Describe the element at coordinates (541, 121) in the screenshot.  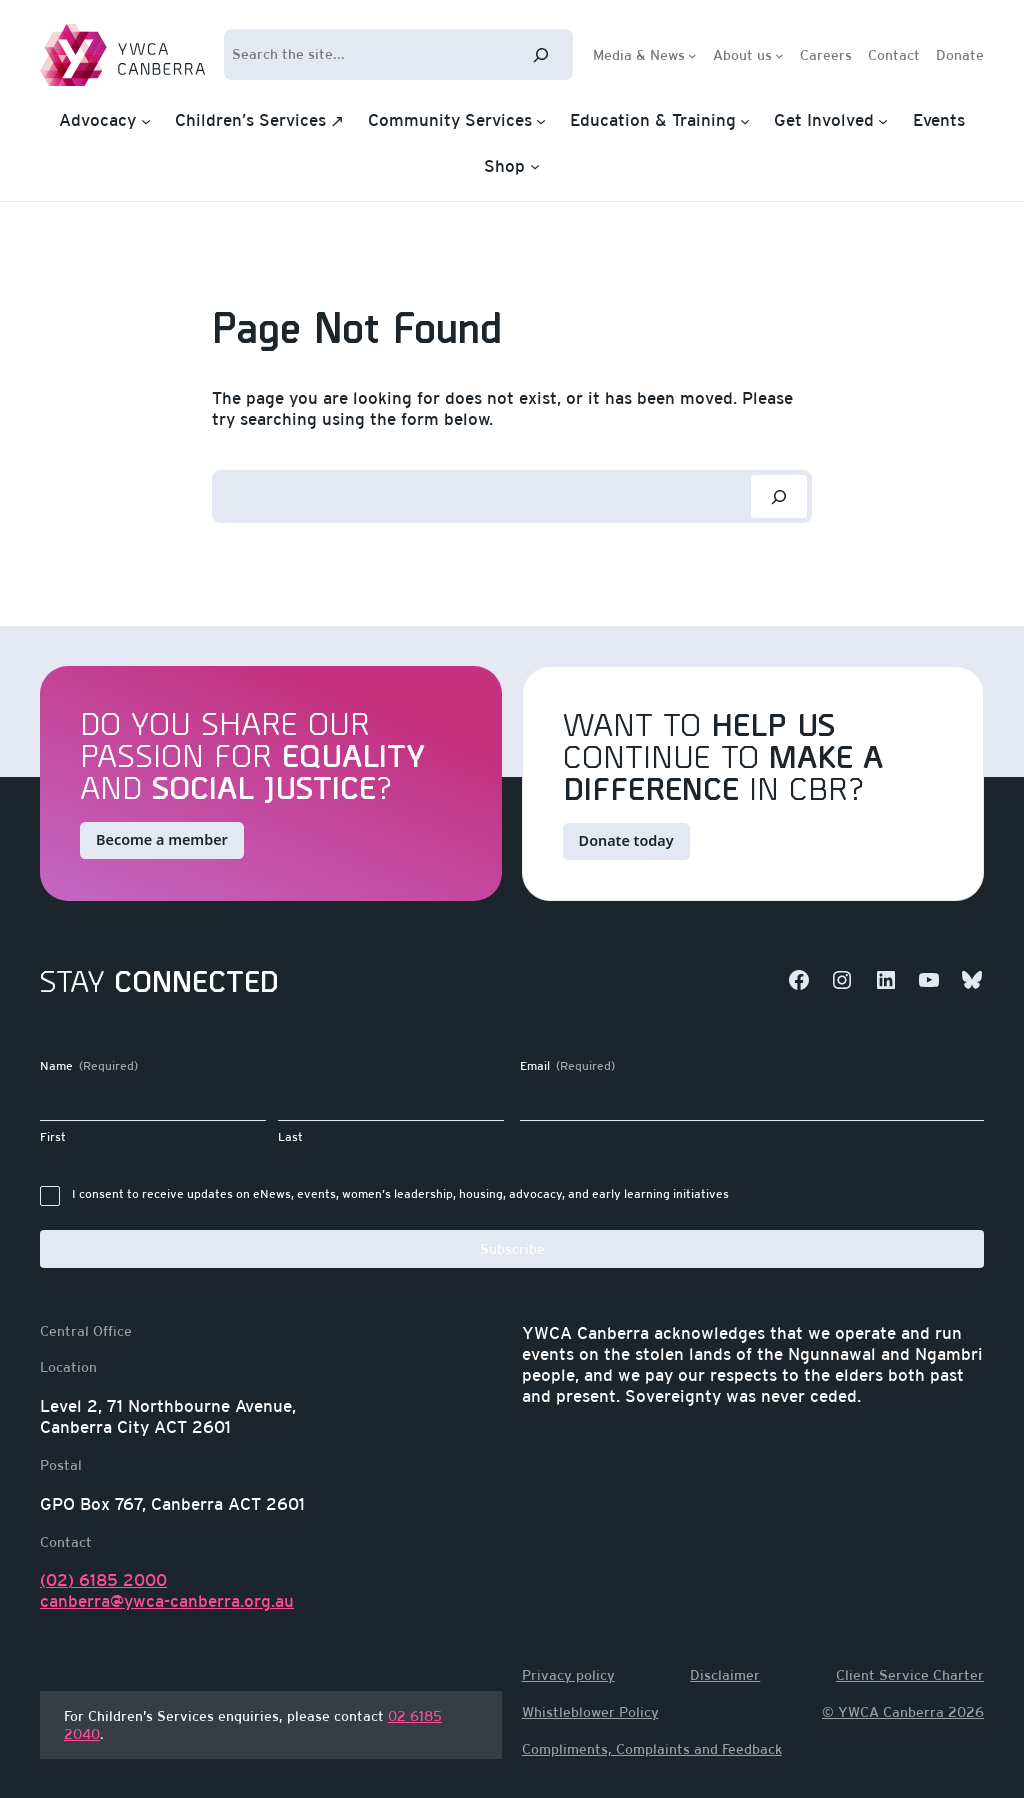
I see `[Community Services submenu]` at that location.